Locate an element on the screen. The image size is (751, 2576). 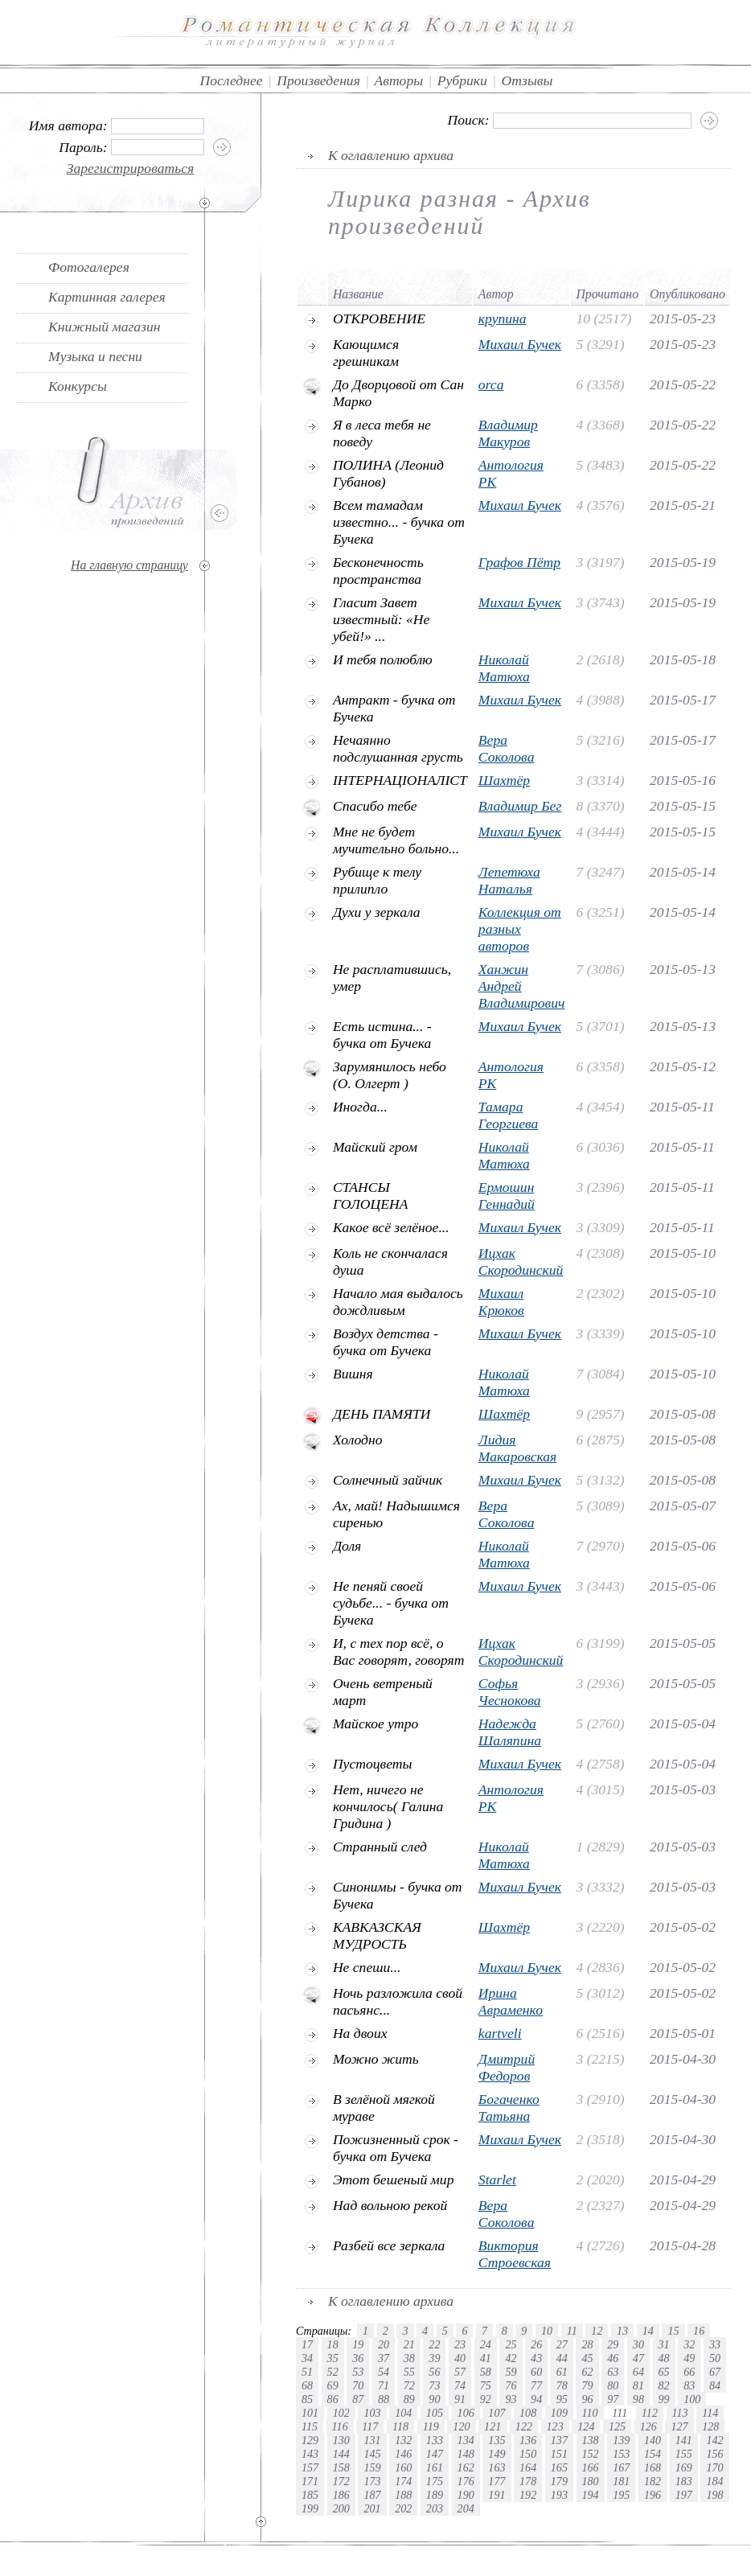
101 is located at coordinates (310, 2412).